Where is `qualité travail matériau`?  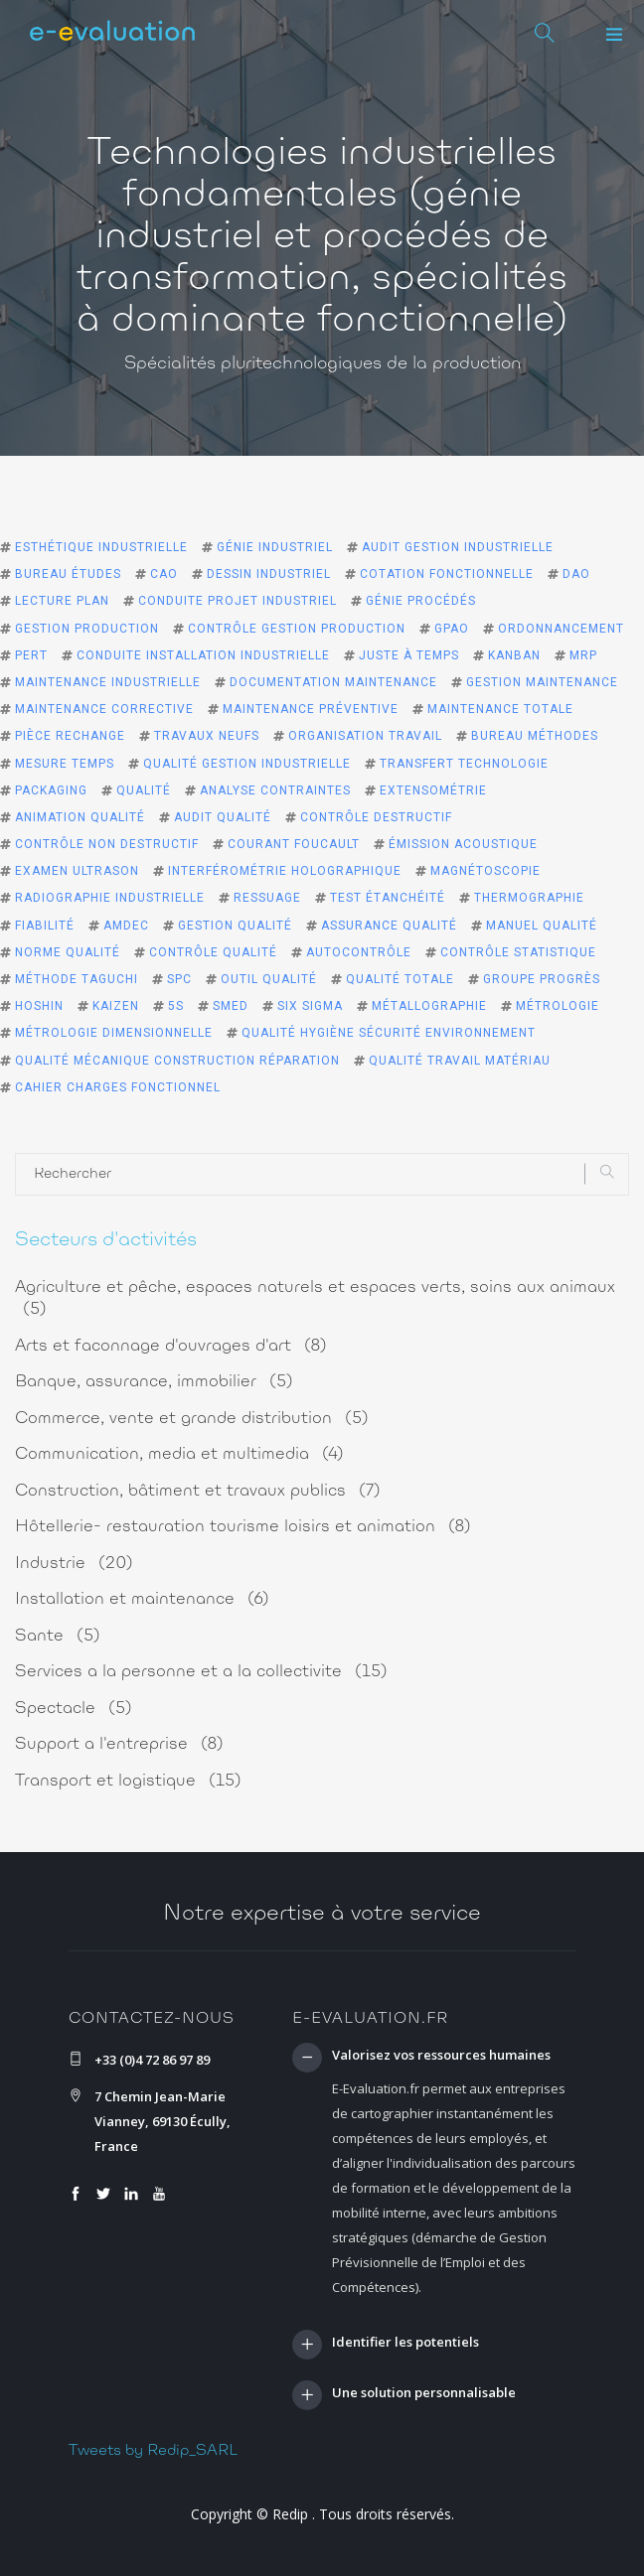
qualité travail matériau is located at coordinates (460, 1061).